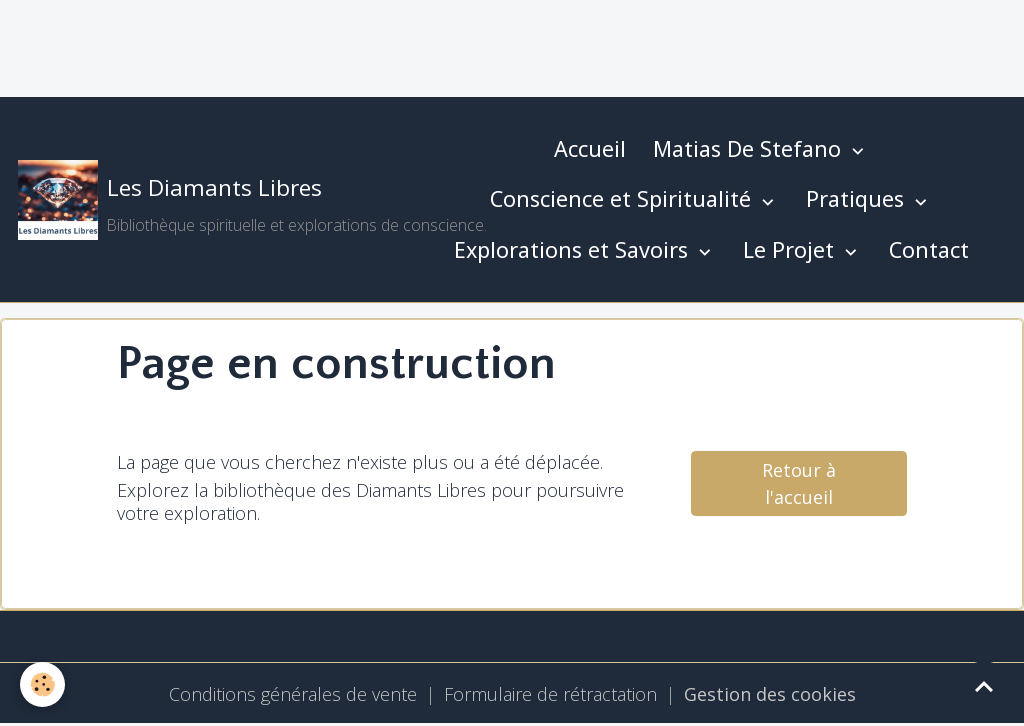 The image size is (1024, 726). I want to click on Matias De Stefano, so click(750, 148).